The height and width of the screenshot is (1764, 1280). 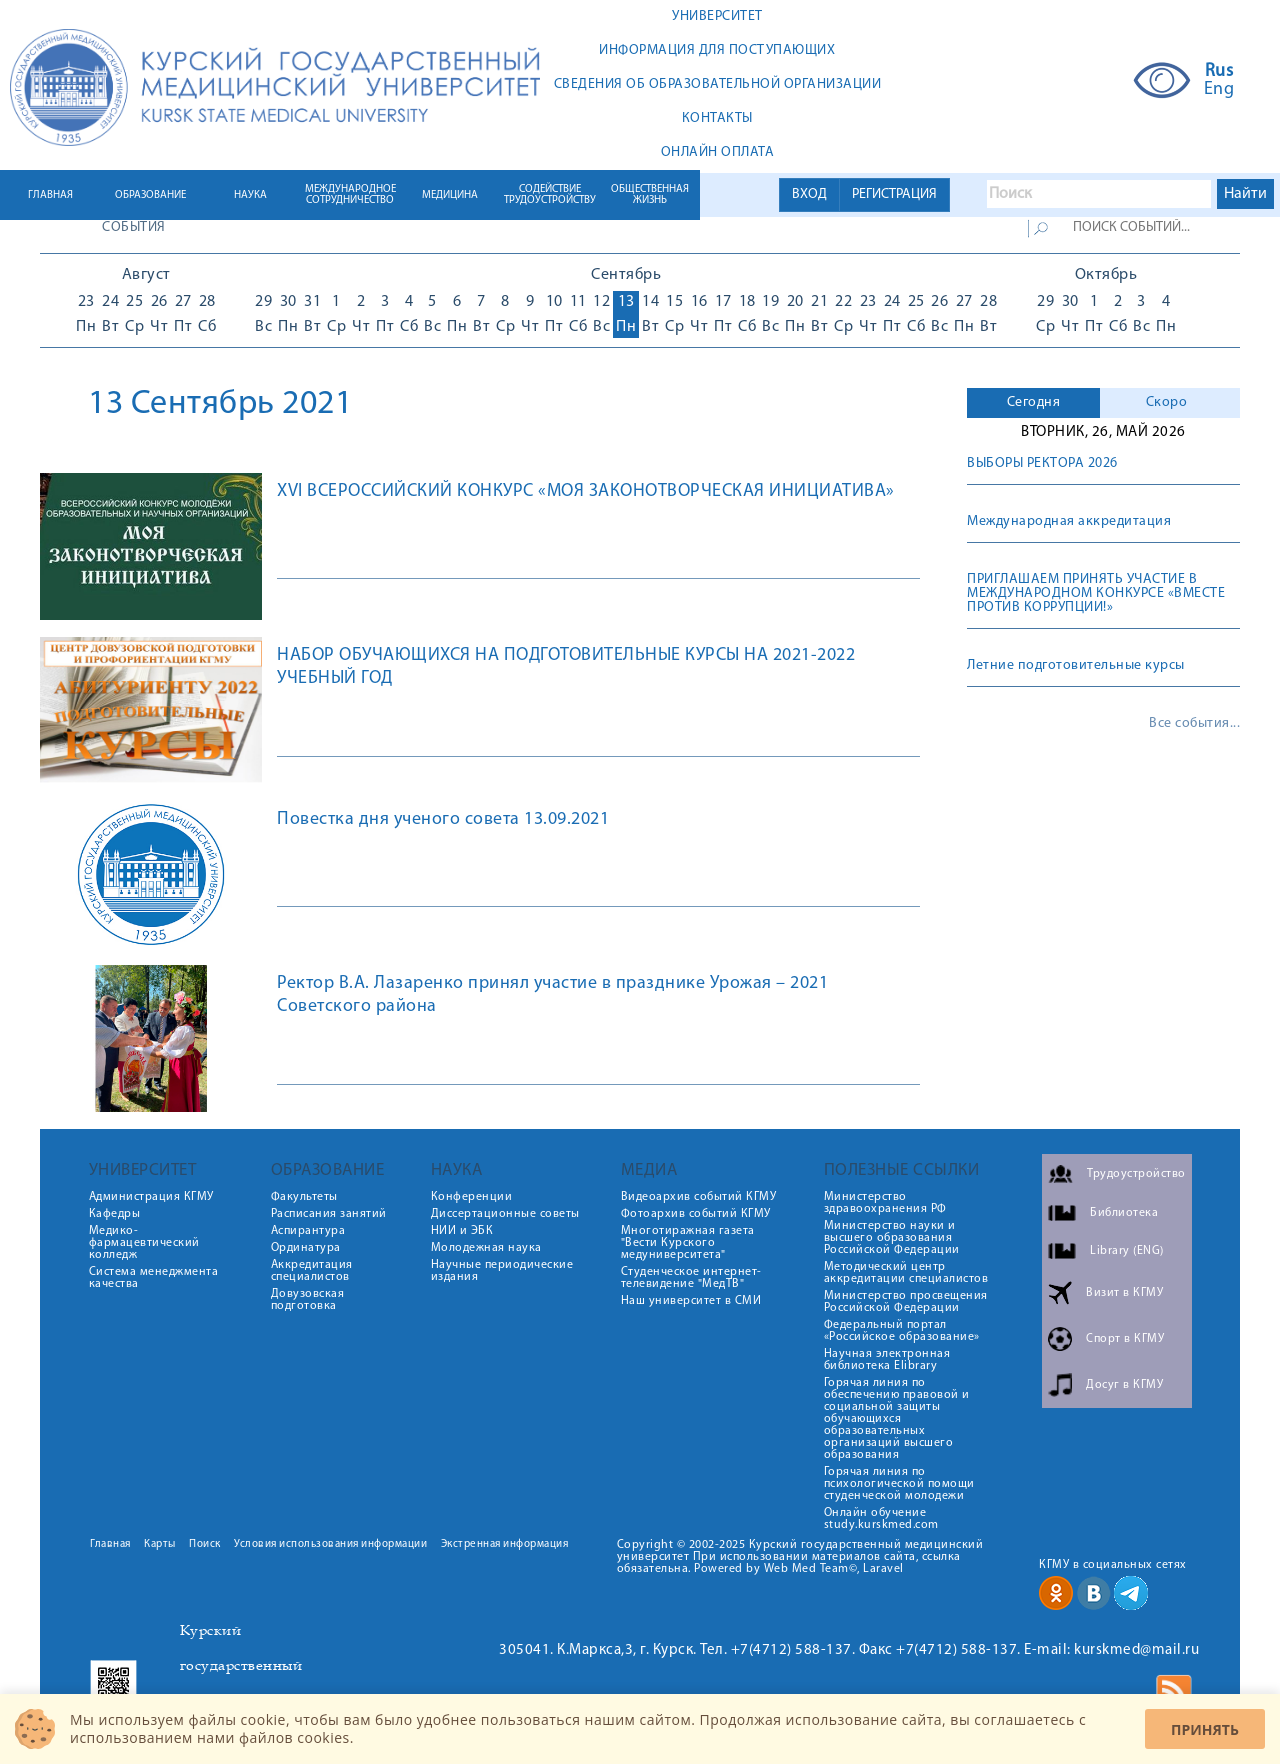 I want to click on Аспирантура, so click(x=308, y=1231).